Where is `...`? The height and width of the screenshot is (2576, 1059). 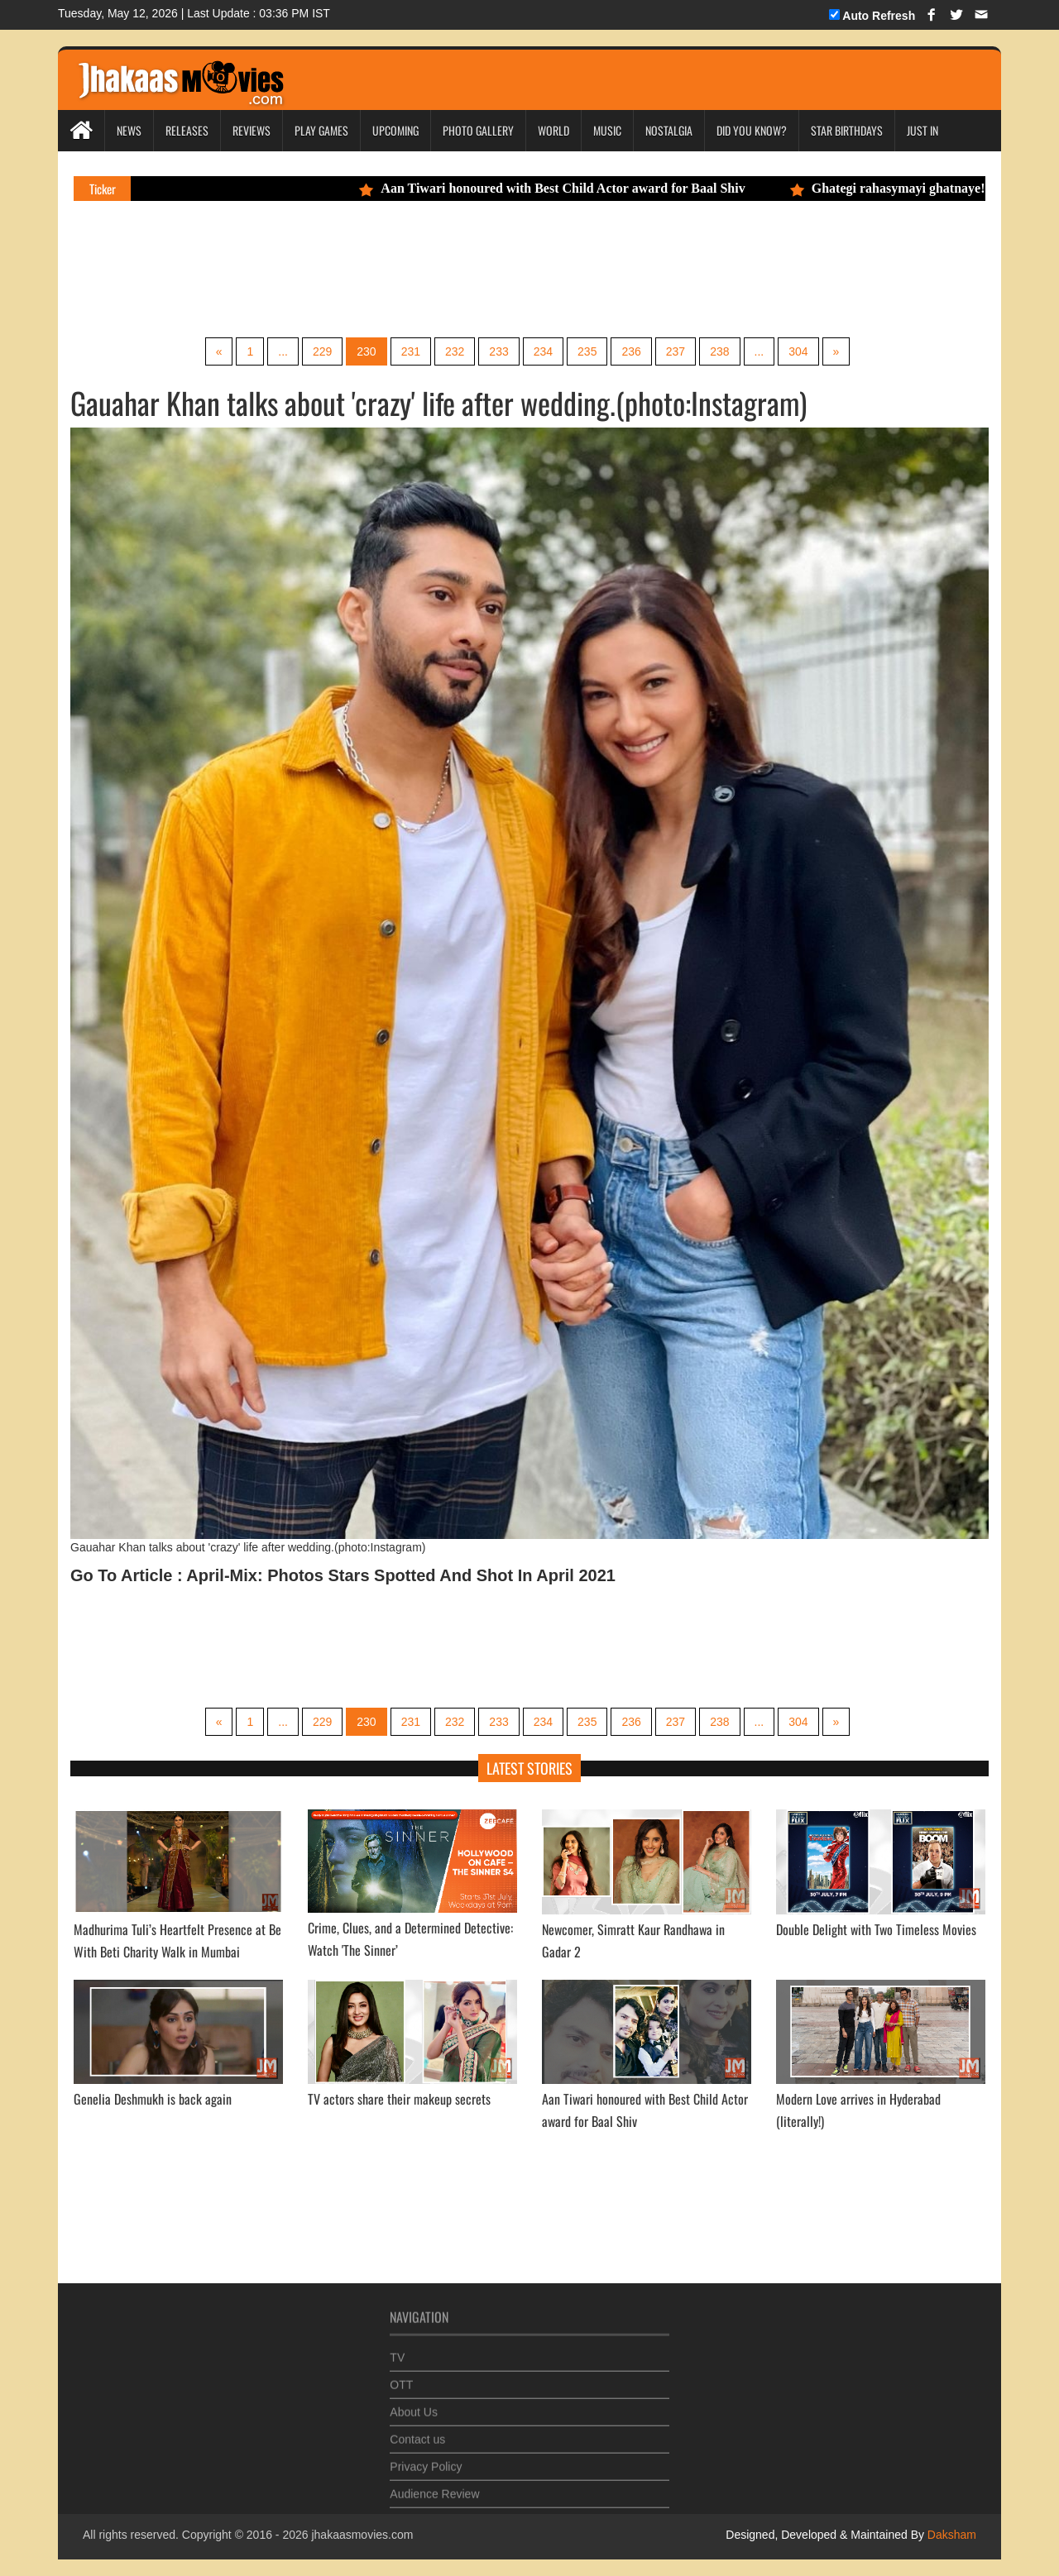 ... is located at coordinates (283, 351).